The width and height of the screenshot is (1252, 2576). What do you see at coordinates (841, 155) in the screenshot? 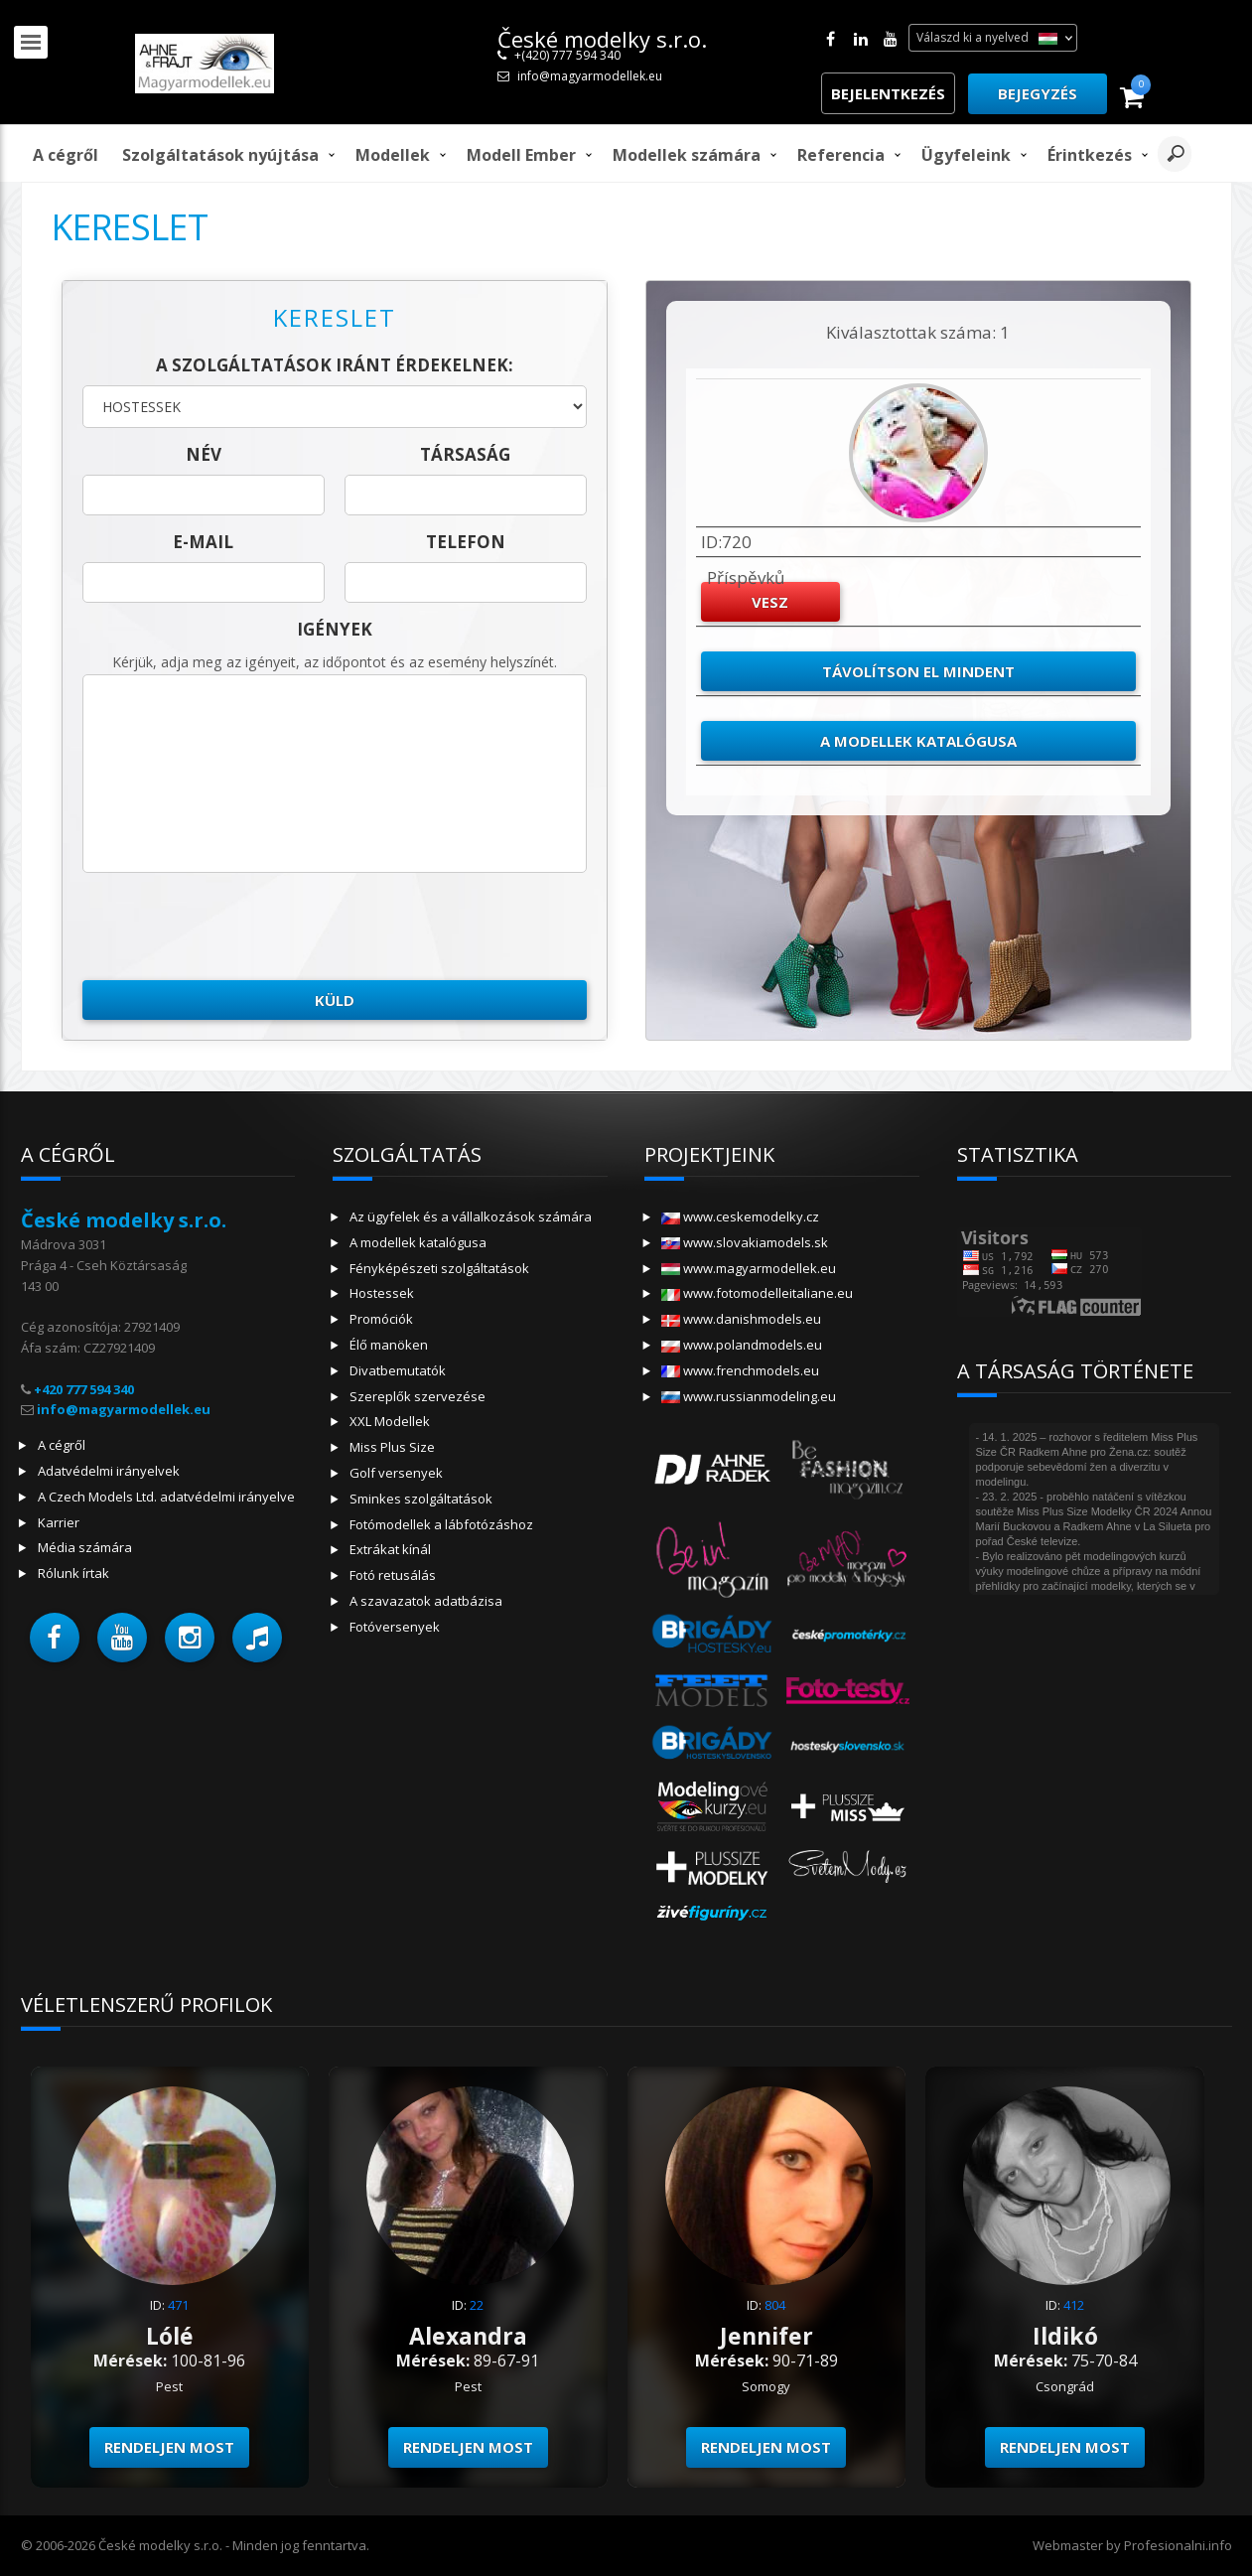
I see `Referencia` at bounding box center [841, 155].